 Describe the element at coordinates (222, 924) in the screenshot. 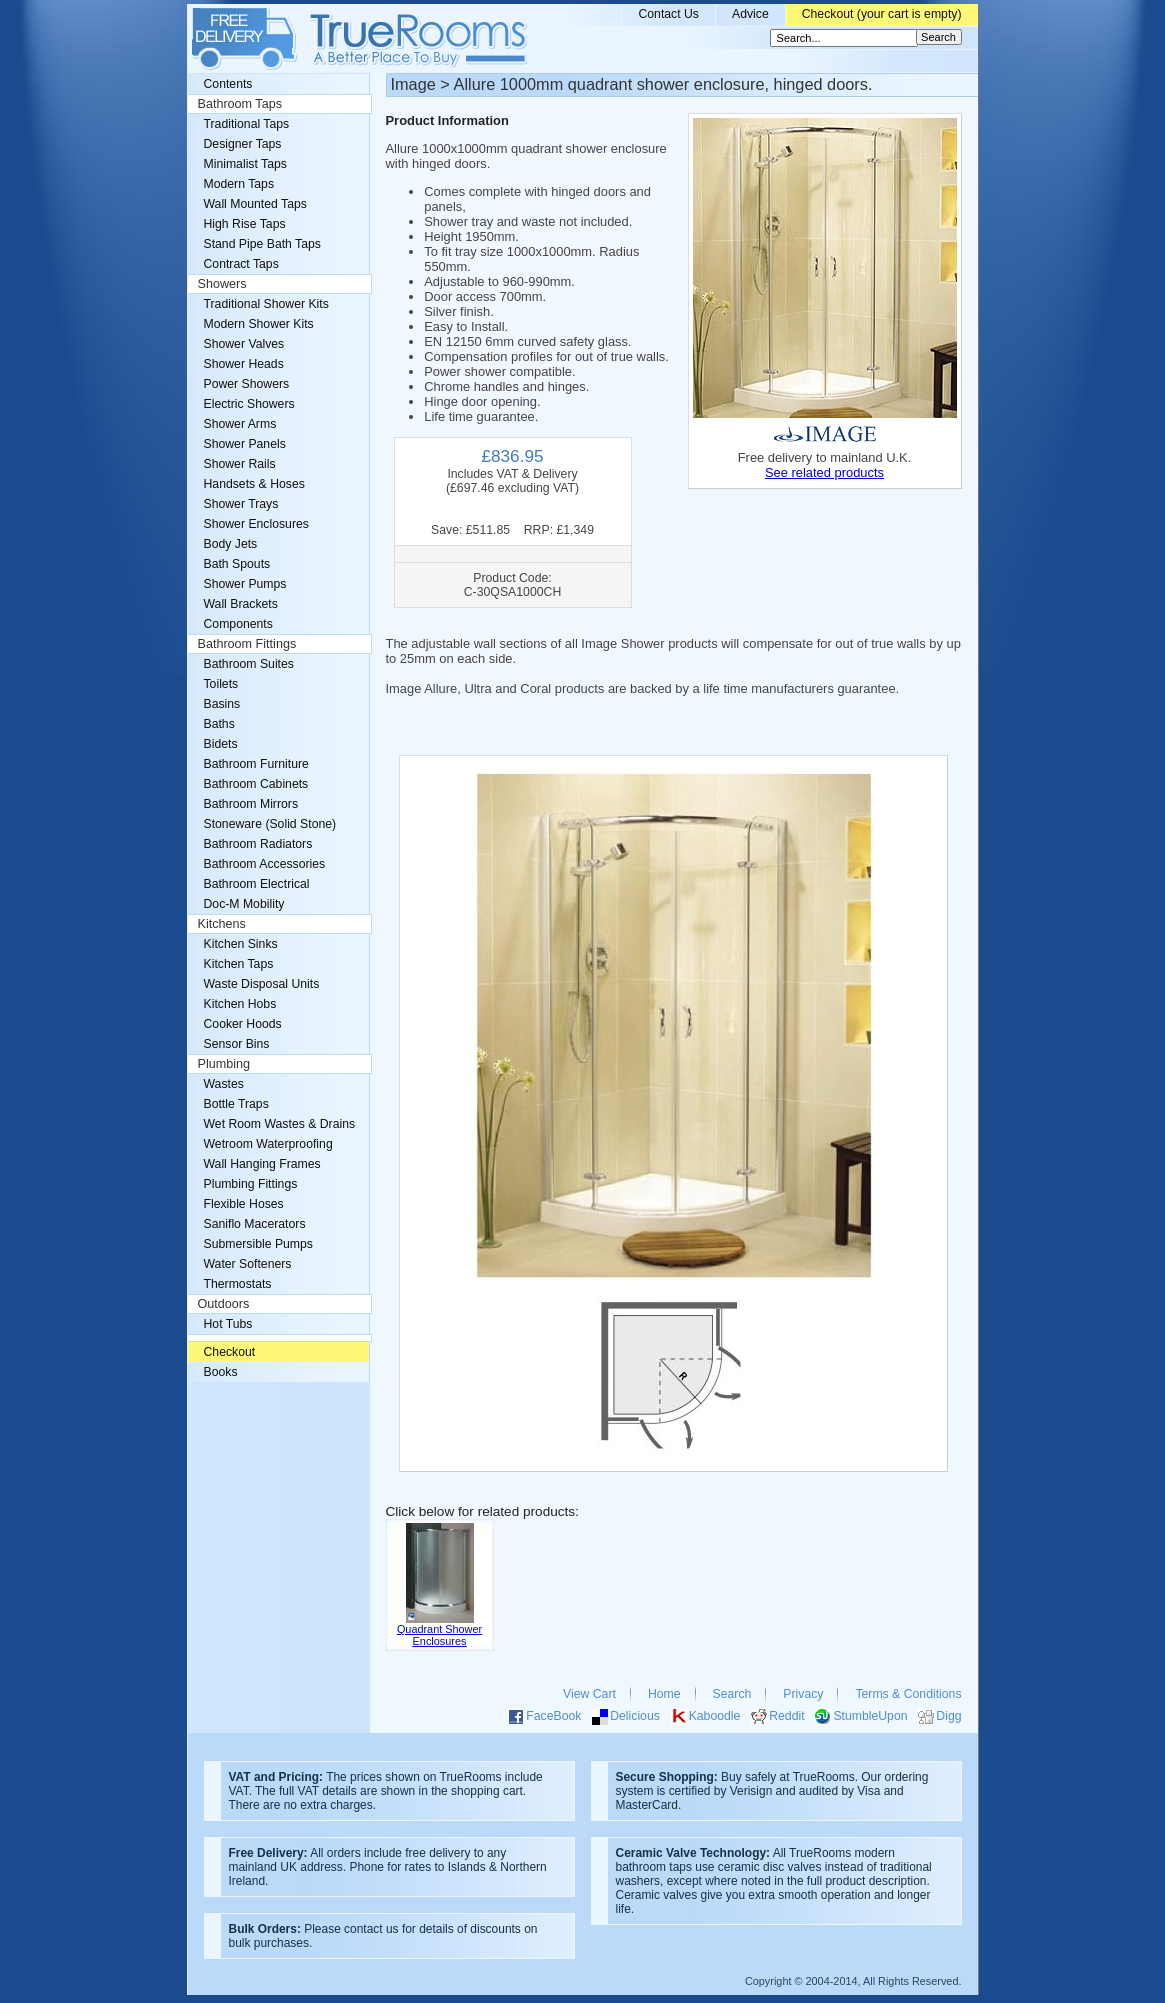

I see `Kitchens` at that location.